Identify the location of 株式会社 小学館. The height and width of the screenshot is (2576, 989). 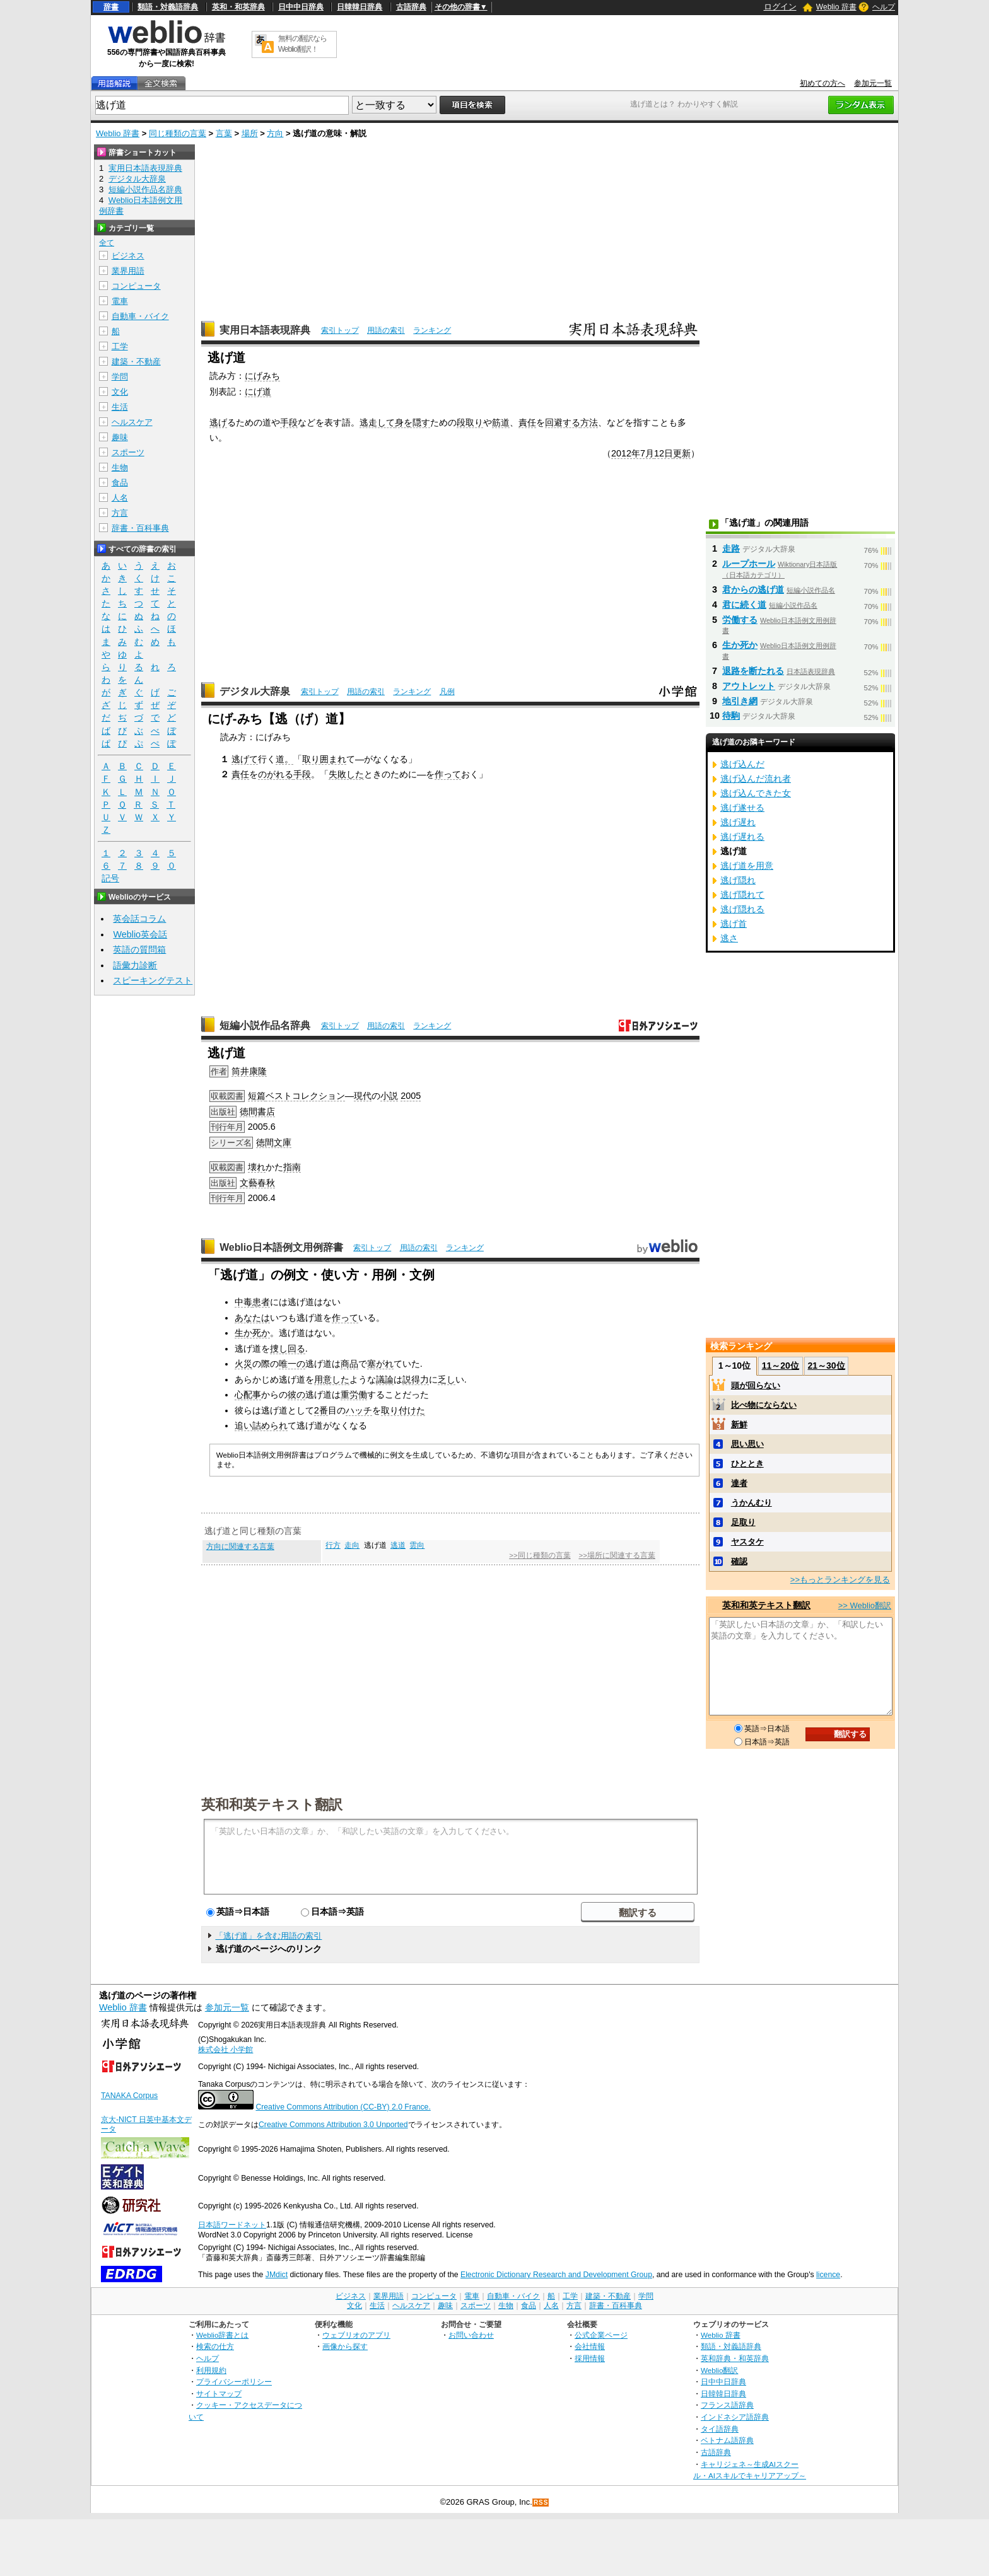
(225, 2049).